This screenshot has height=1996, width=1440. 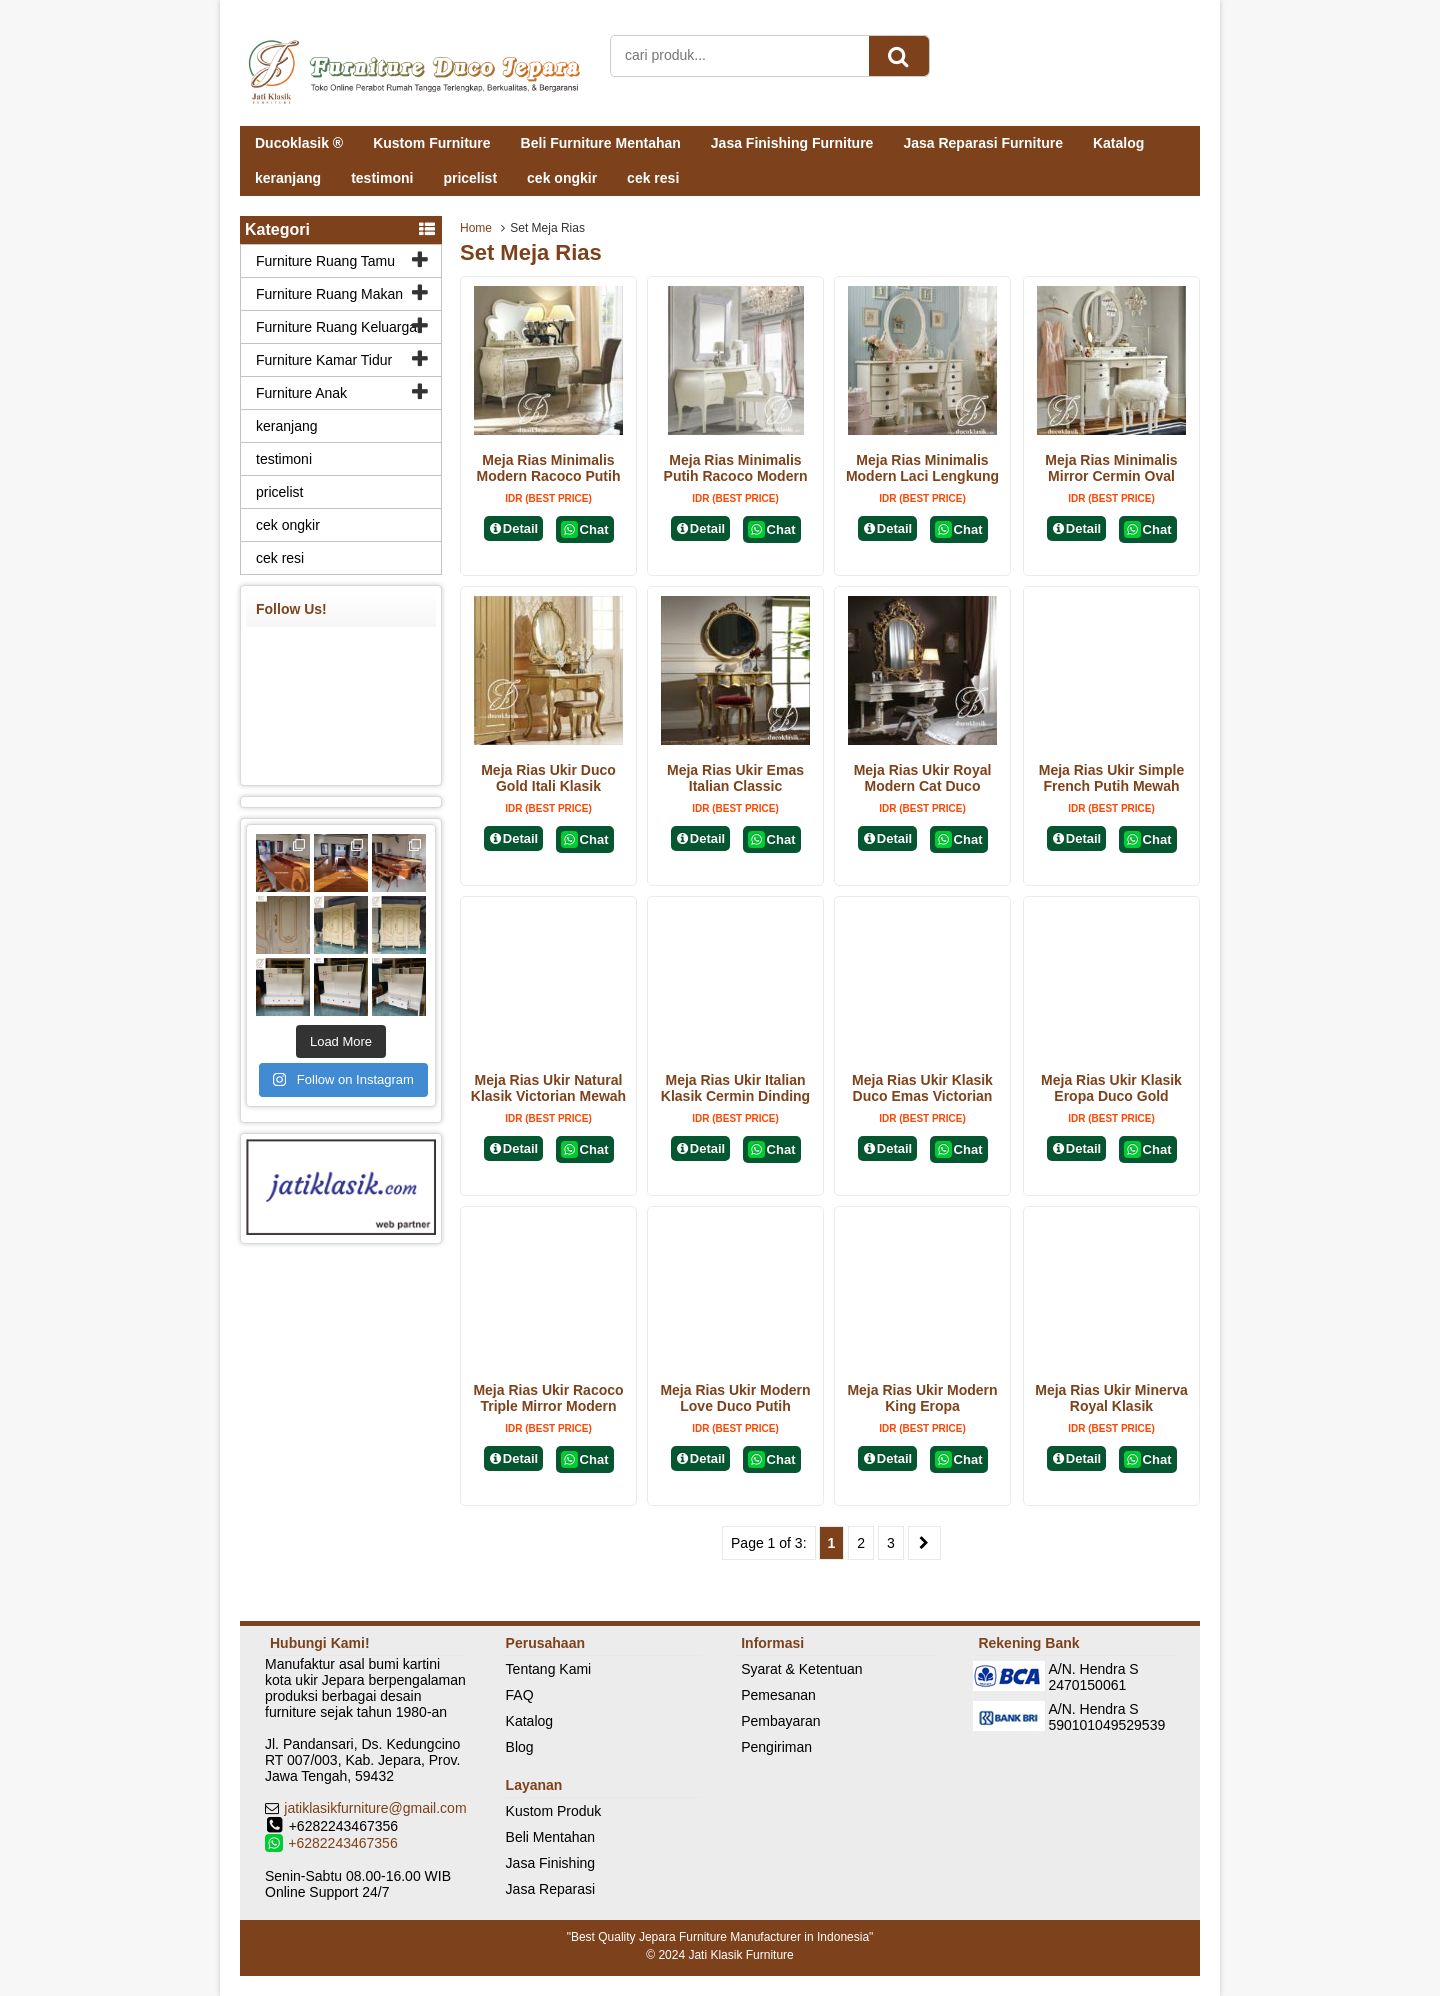 What do you see at coordinates (1112, 778) in the screenshot?
I see `Meja Rias Ukir Simple French Putih Mewah` at bounding box center [1112, 778].